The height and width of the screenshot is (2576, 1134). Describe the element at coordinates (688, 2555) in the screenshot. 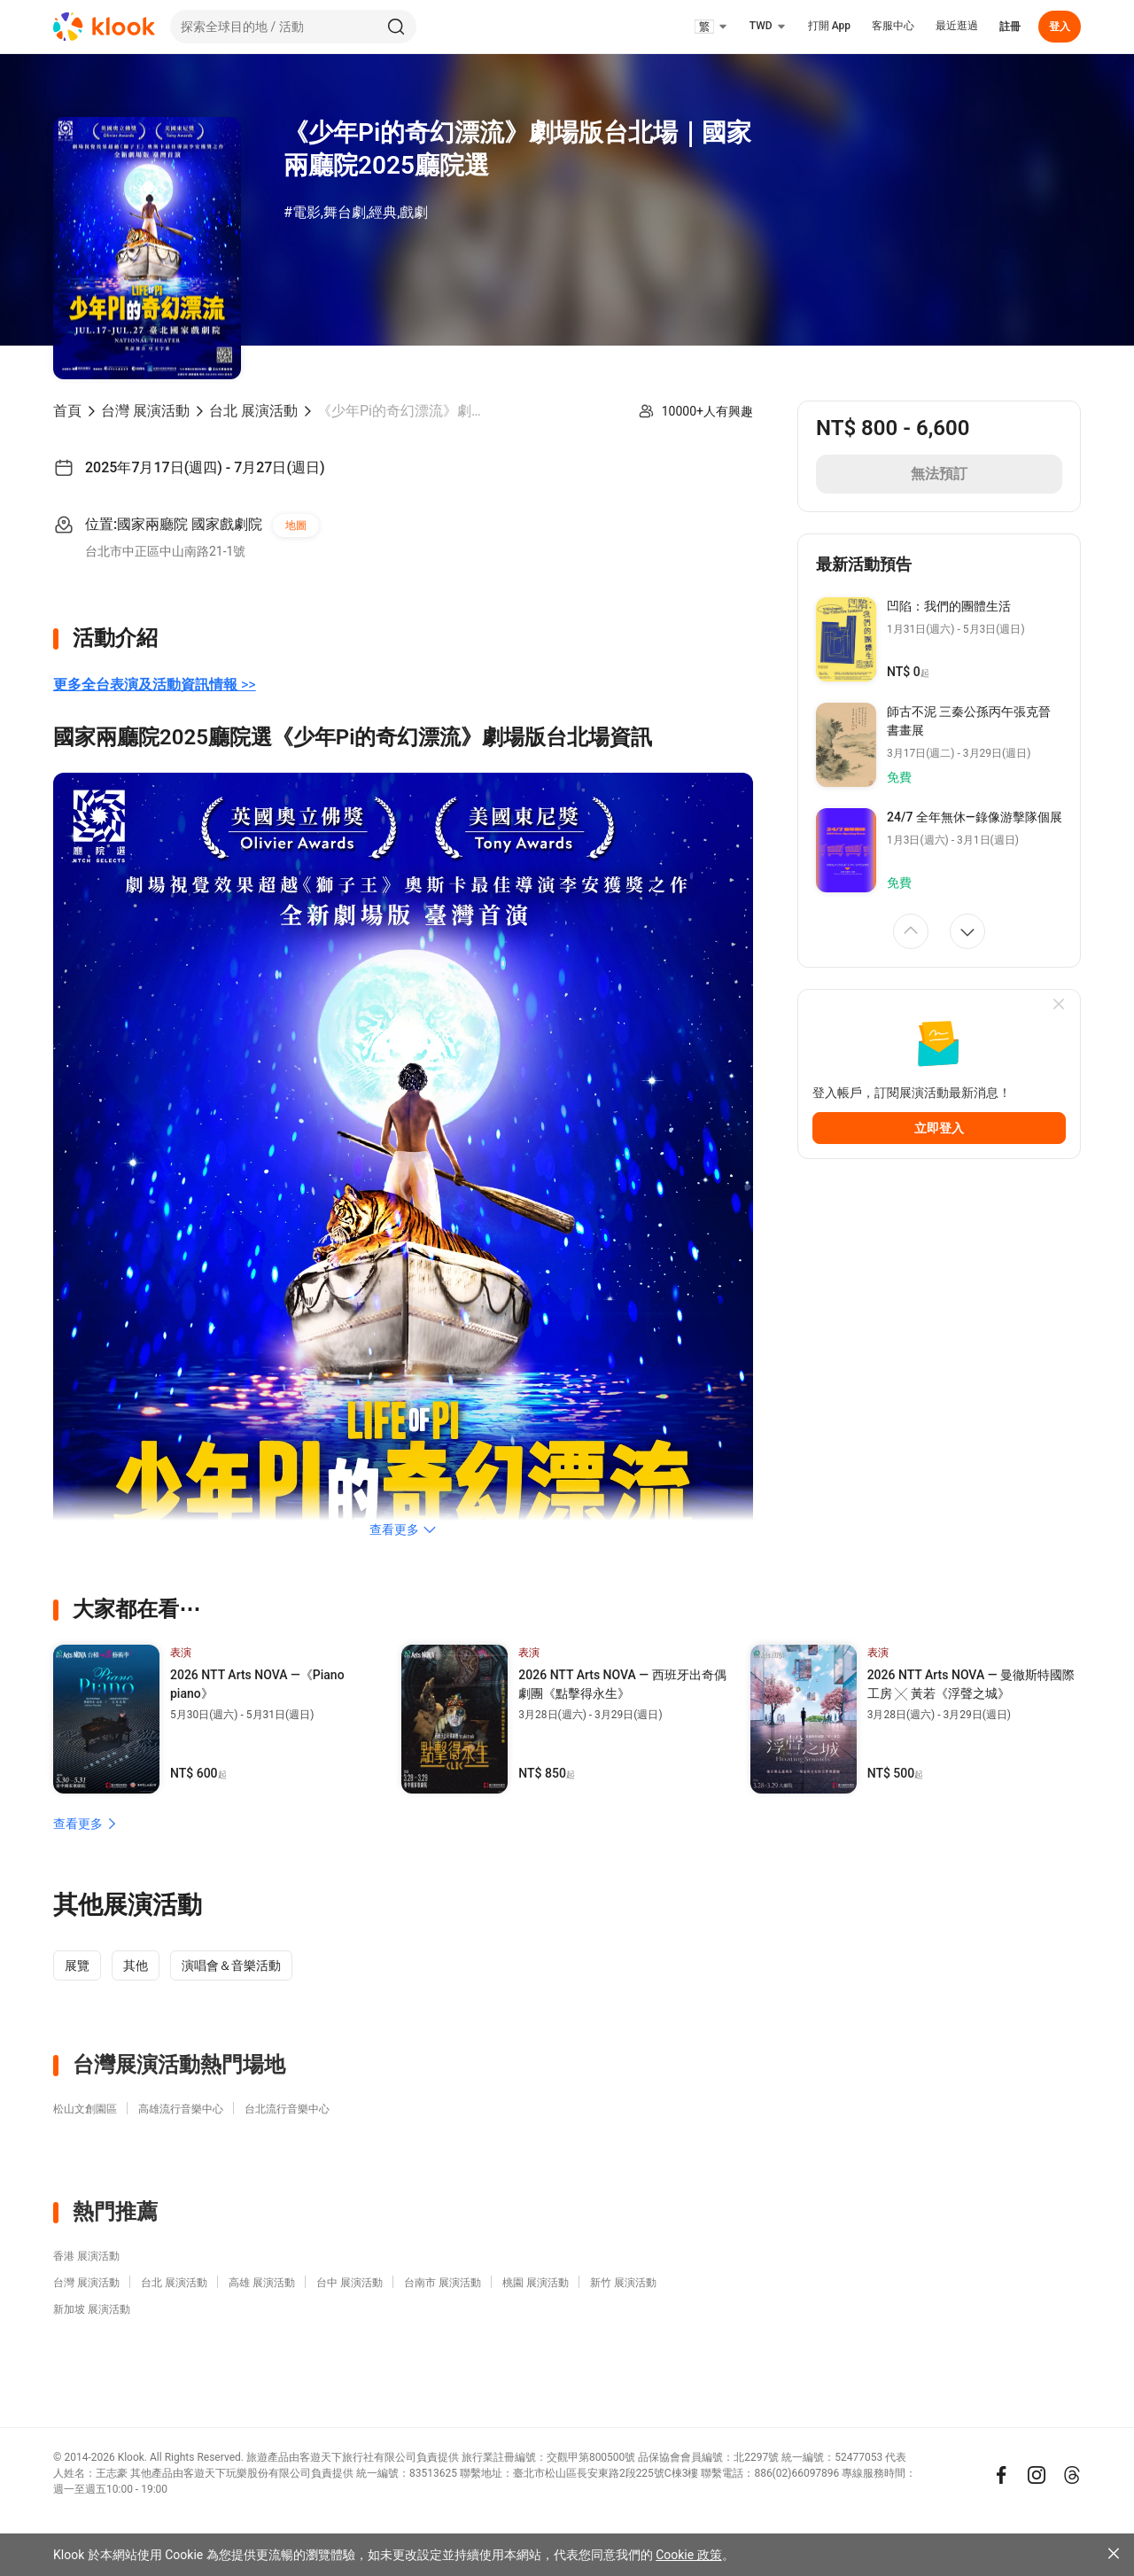

I see `Cookie 政策` at that location.